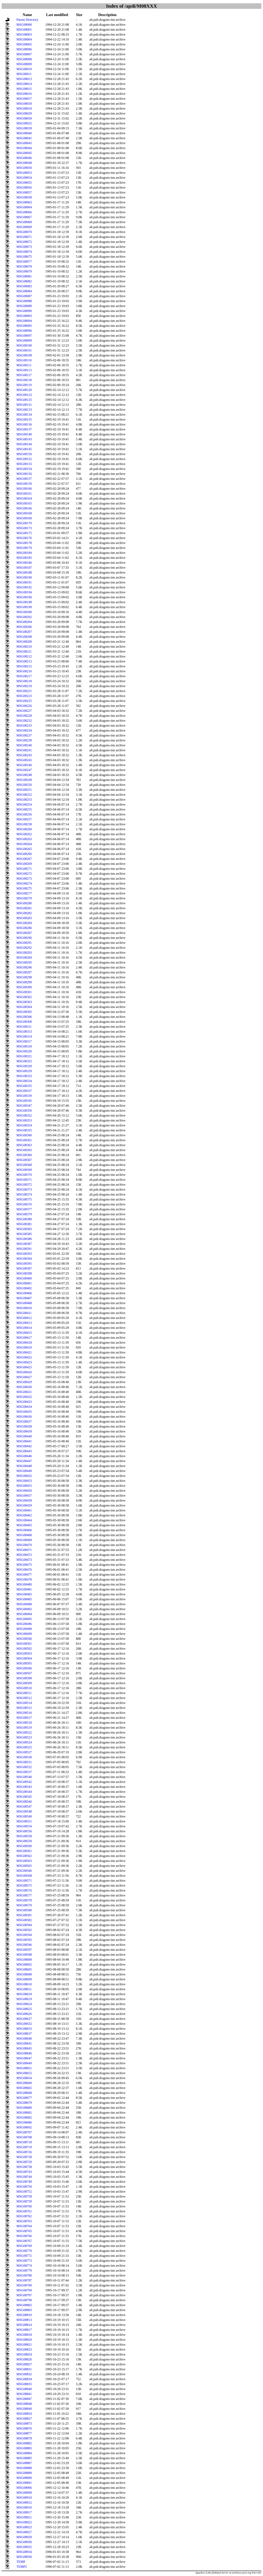 The width and height of the screenshot is (263, 2576). Describe the element at coordinates (24, 543) in the screenshot. I see `MSG08178` at that location.